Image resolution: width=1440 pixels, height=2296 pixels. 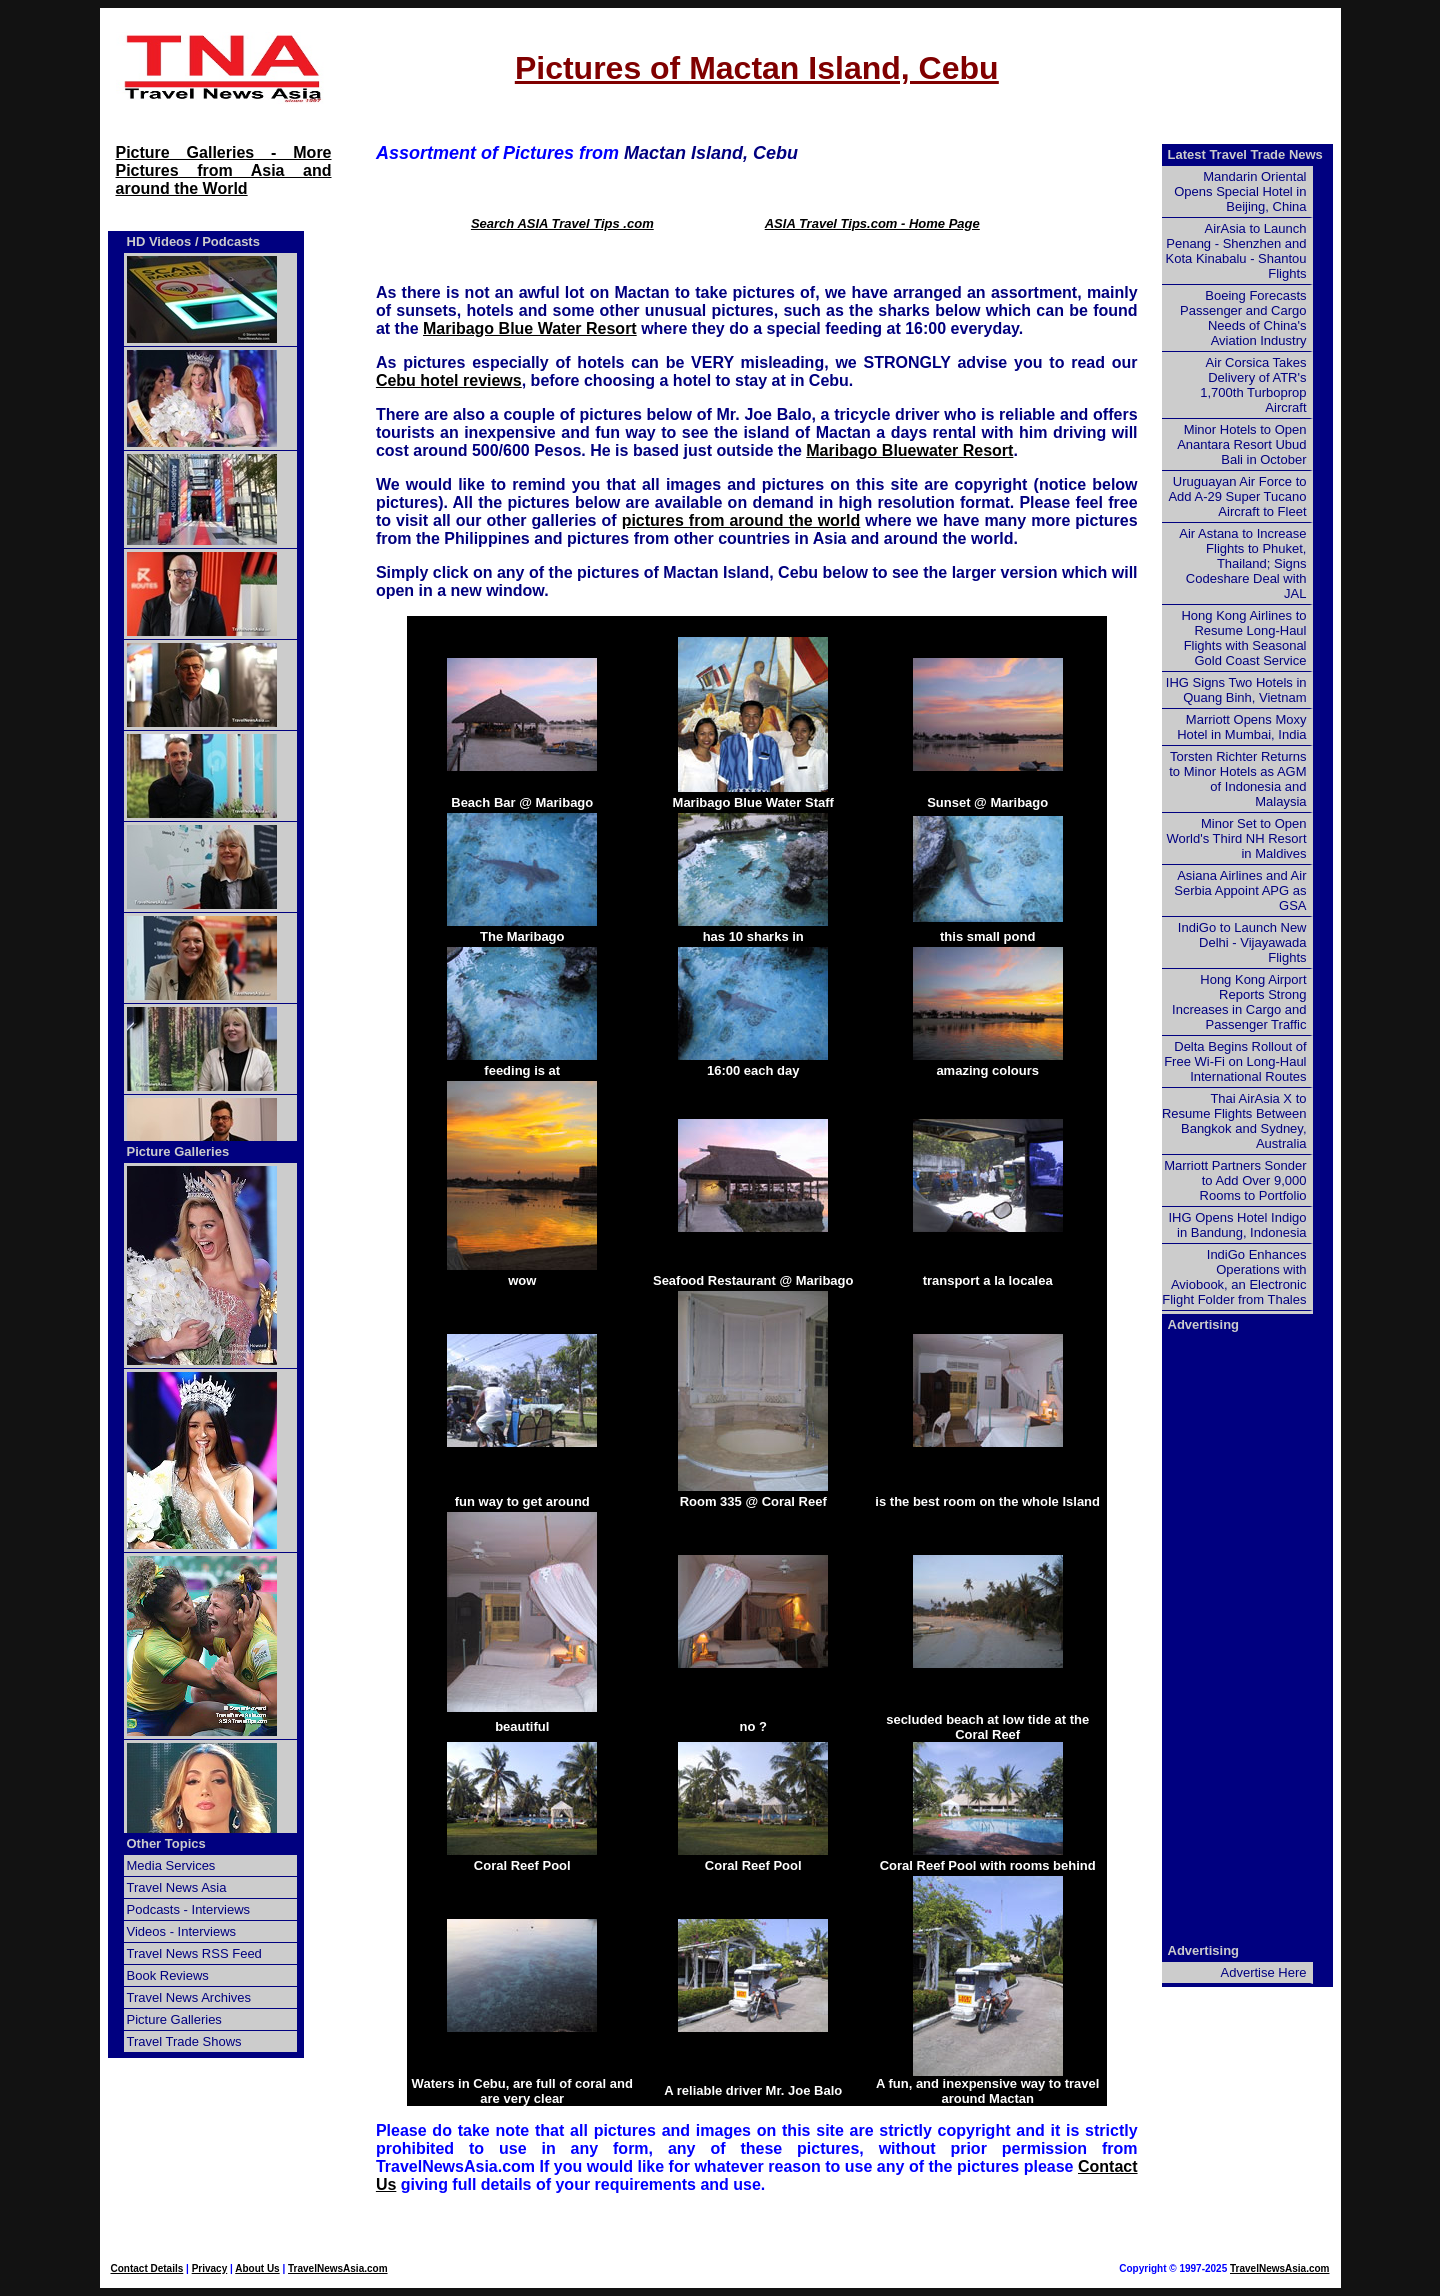 I want to click on Hong Kong Airport Reports Strong Increases in Cargo and Passenger Traffic, so click(x=1239, y=1002).